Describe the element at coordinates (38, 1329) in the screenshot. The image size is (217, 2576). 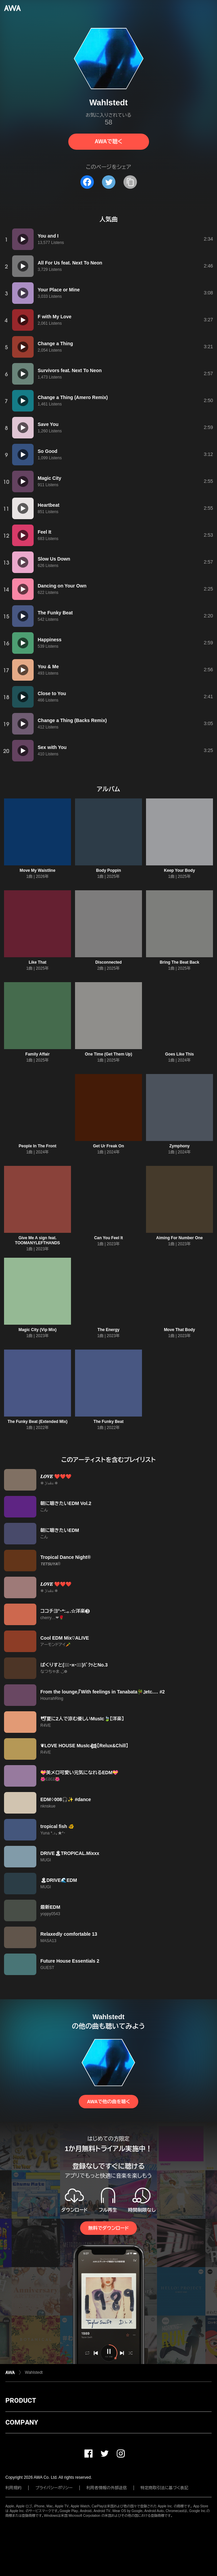
I see `Magic City (Vip Mix)` at that location.